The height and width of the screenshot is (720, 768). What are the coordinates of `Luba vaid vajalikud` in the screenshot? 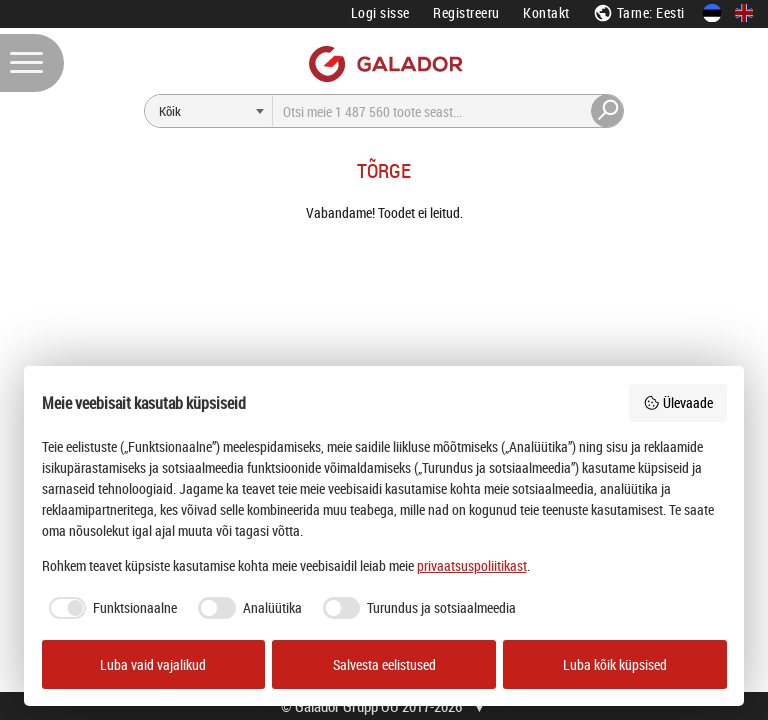 It's located at (153, 664).